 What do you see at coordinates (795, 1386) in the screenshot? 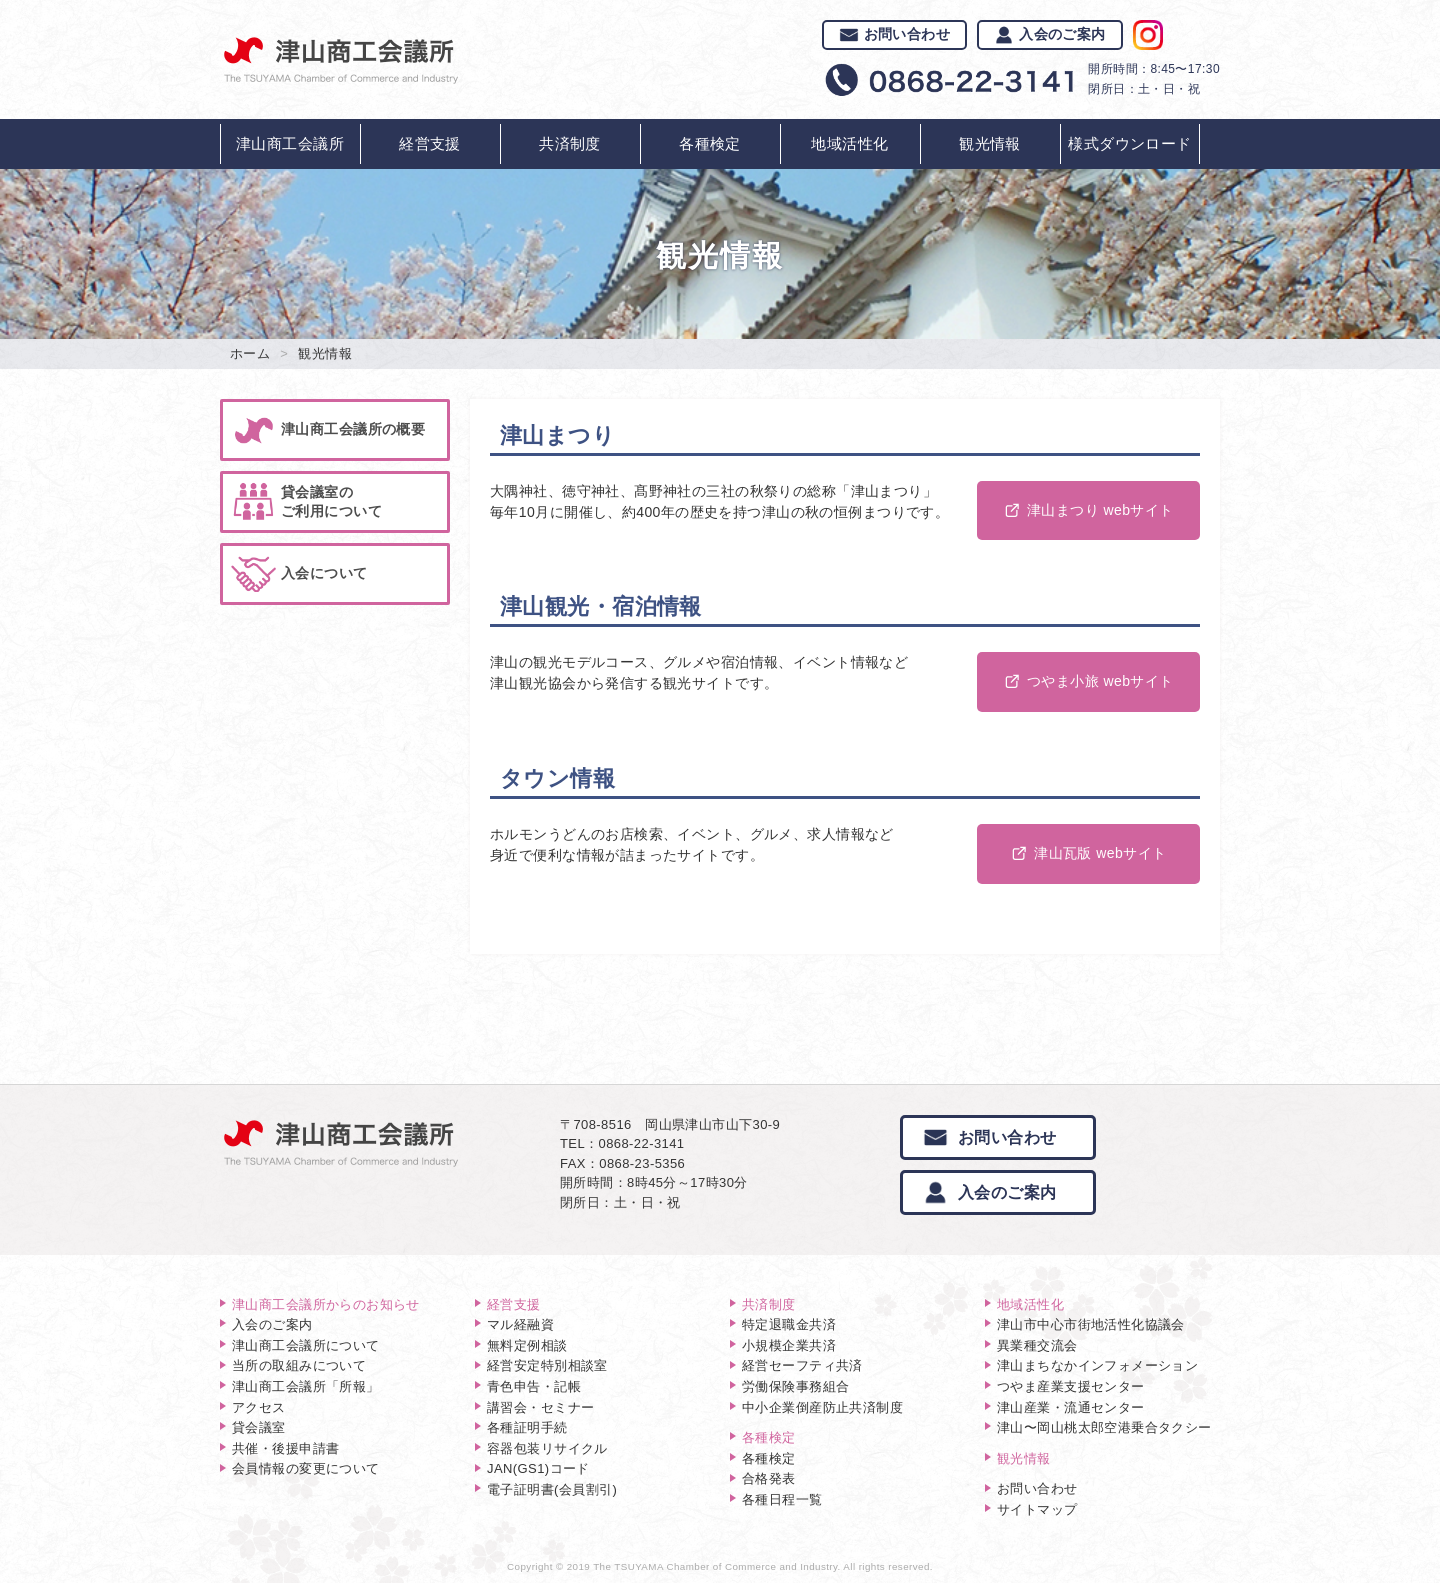
I see `労働保険事務組合` at bounding box center [795, 1386].